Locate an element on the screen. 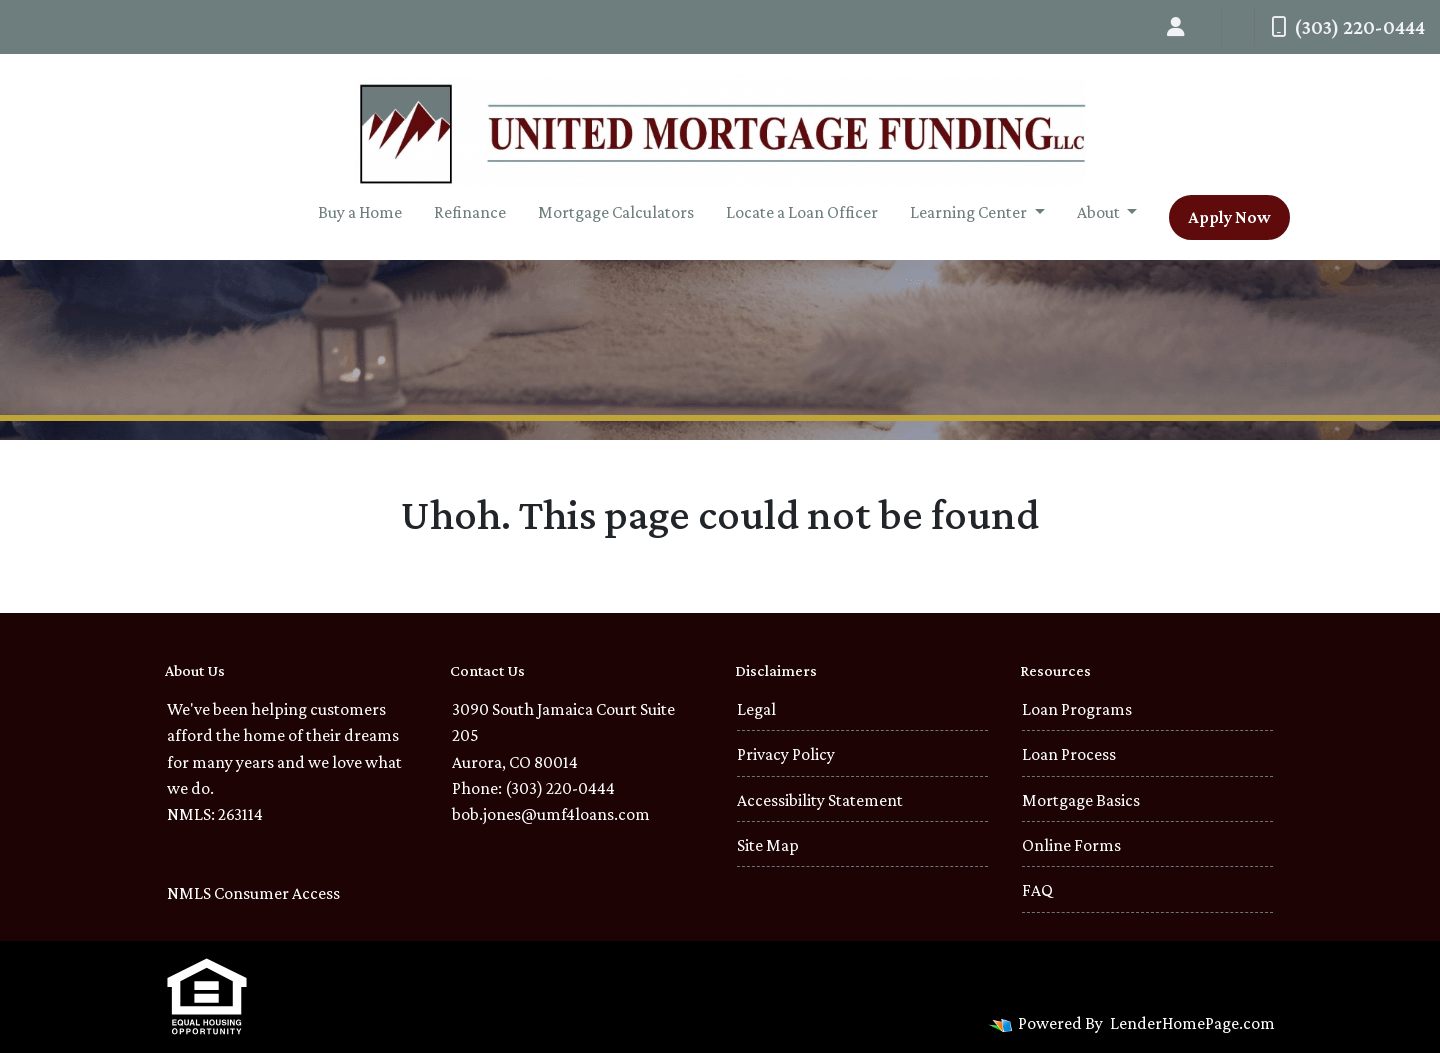 The width and height of the screenshot is (1440, 1053). (303) 220-0444 is located at coordinates (1348, 27).